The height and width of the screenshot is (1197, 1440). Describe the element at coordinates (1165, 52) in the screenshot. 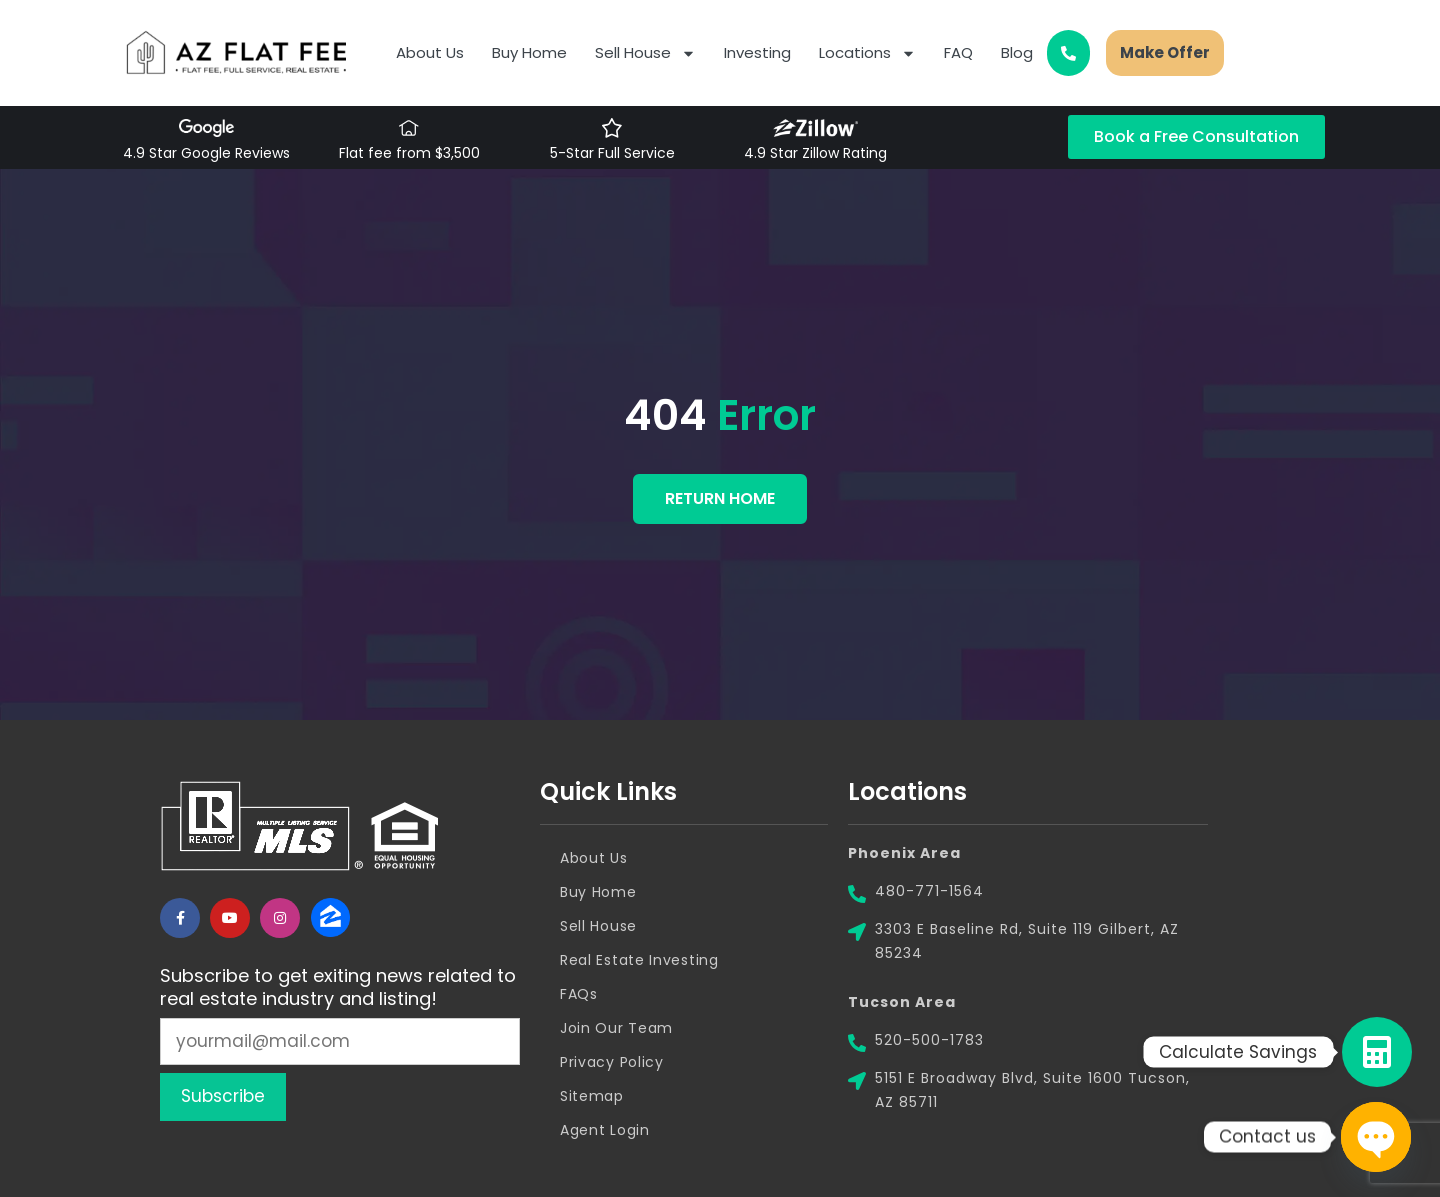

I see `Make Offer` at that location.